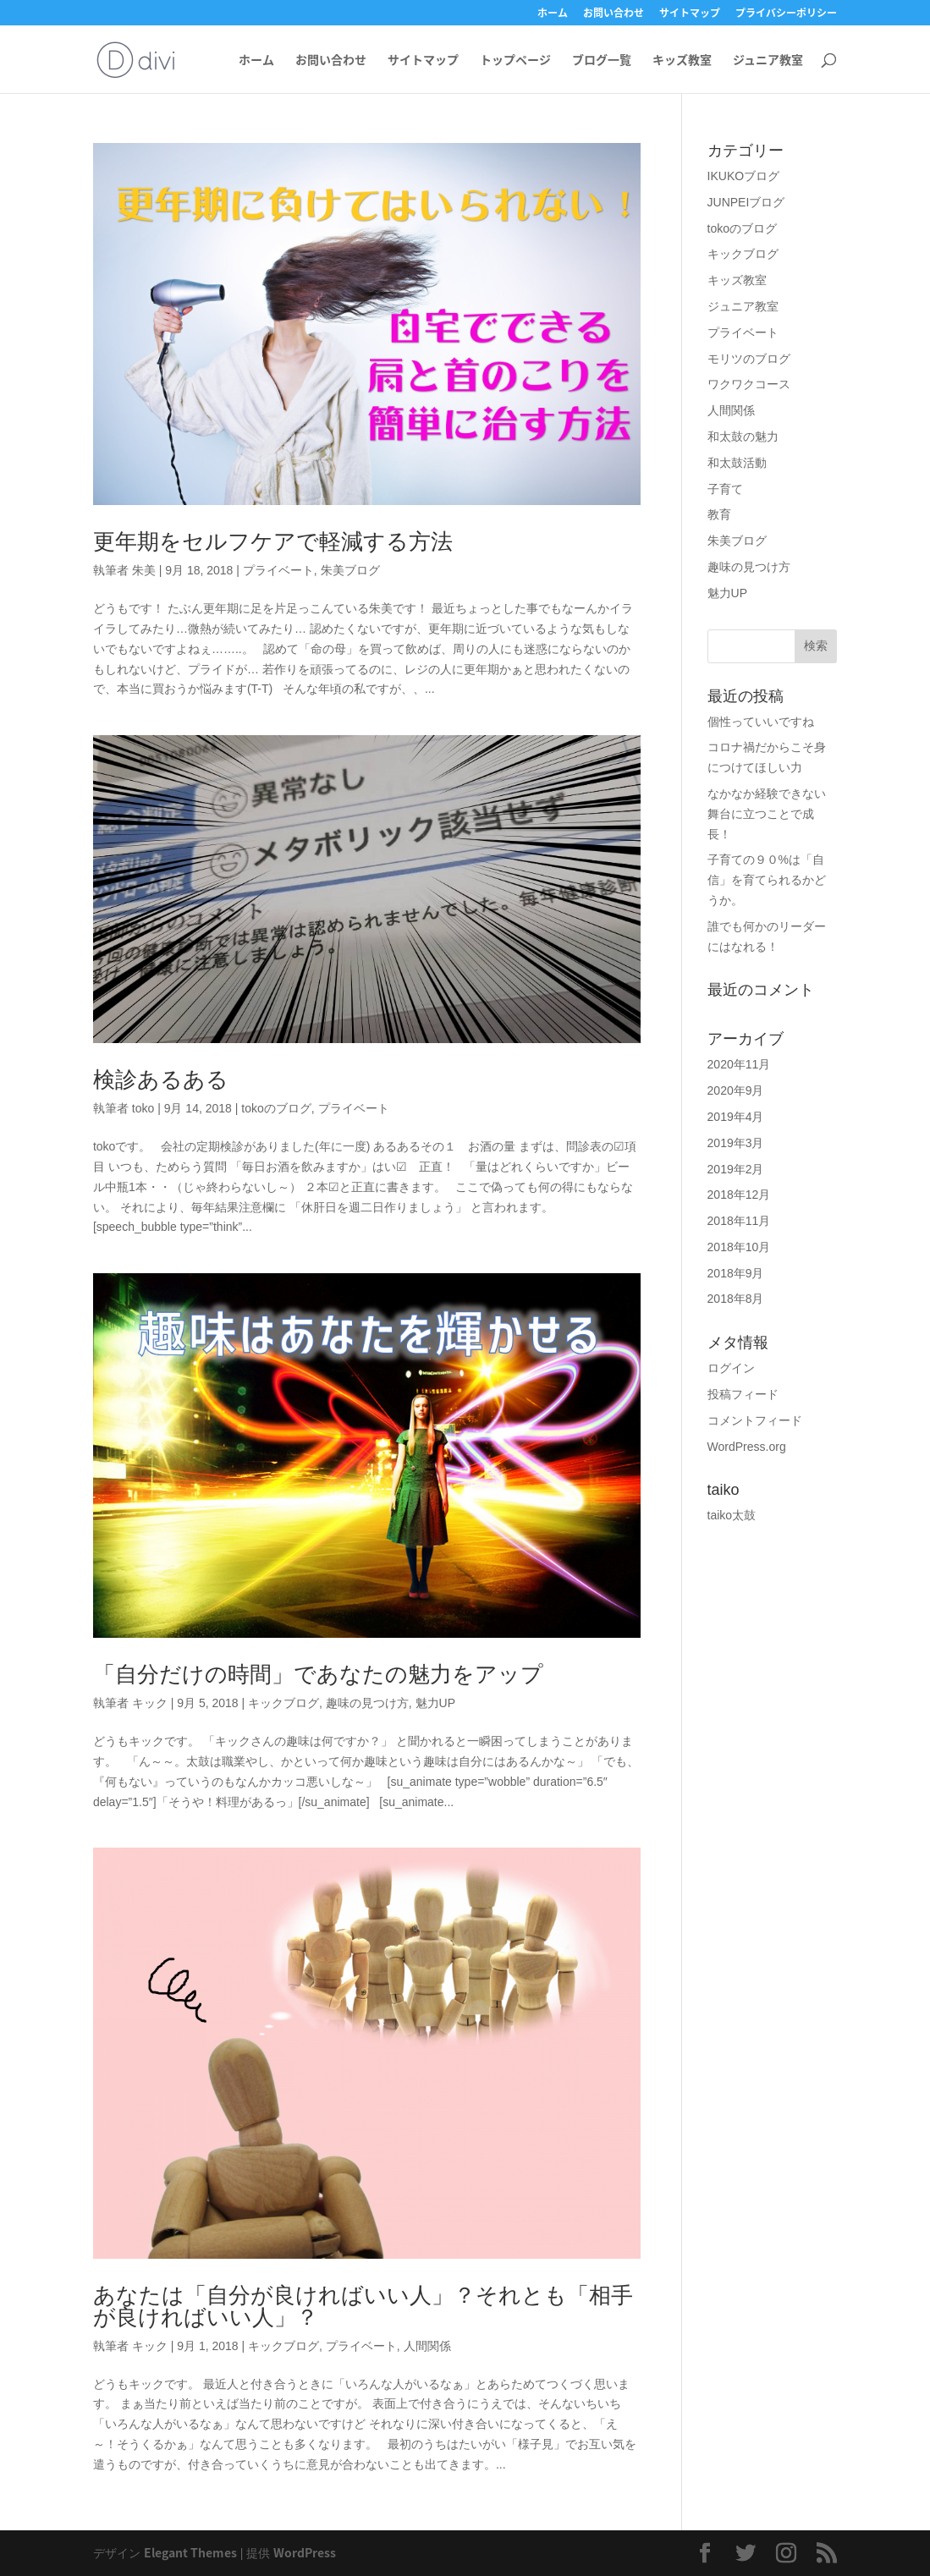  What do you see at coordinates (735, 1298) in the screenshot?
I see `2018年8月` at bounding box center [735, 1298].